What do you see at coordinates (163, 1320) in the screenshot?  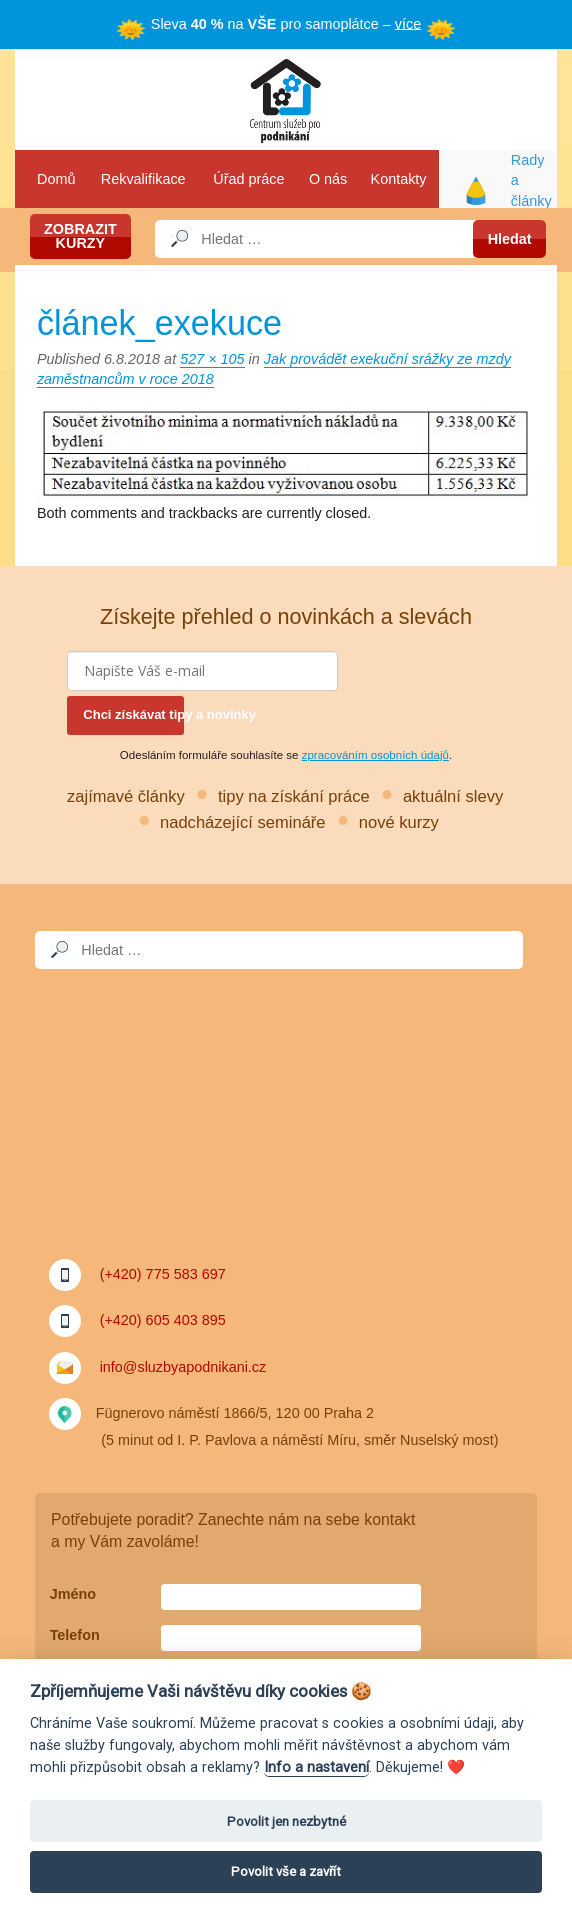 I see `(+420) 605 403 895` at bounding box center [163, 1320].